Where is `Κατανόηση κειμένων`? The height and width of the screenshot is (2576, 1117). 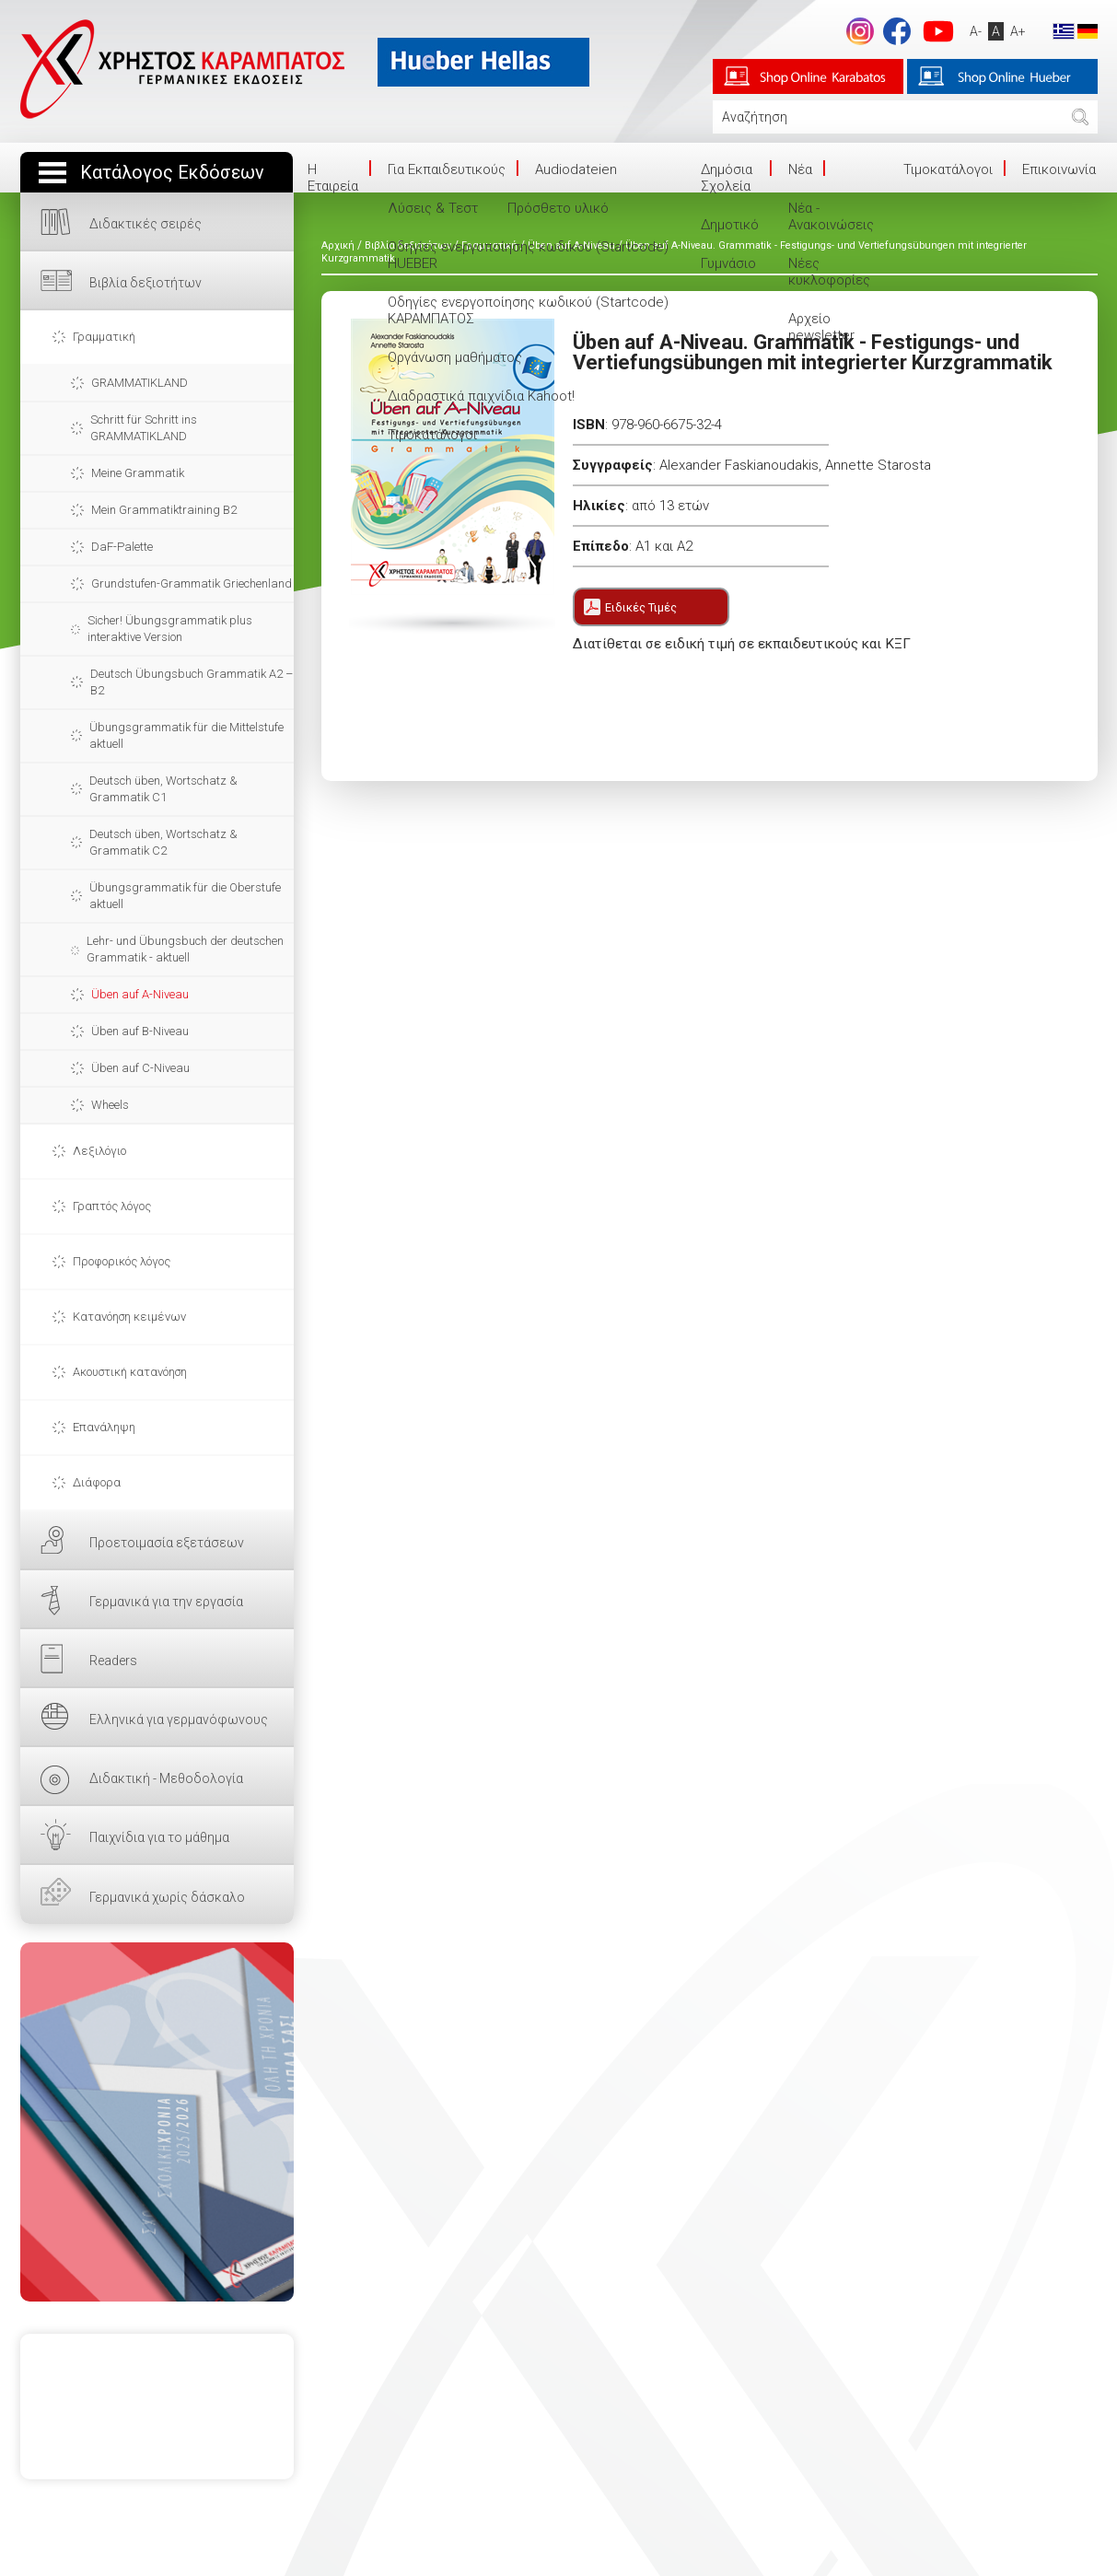 Κατανόηση κειμένων is located at coordinates (129, 1316).